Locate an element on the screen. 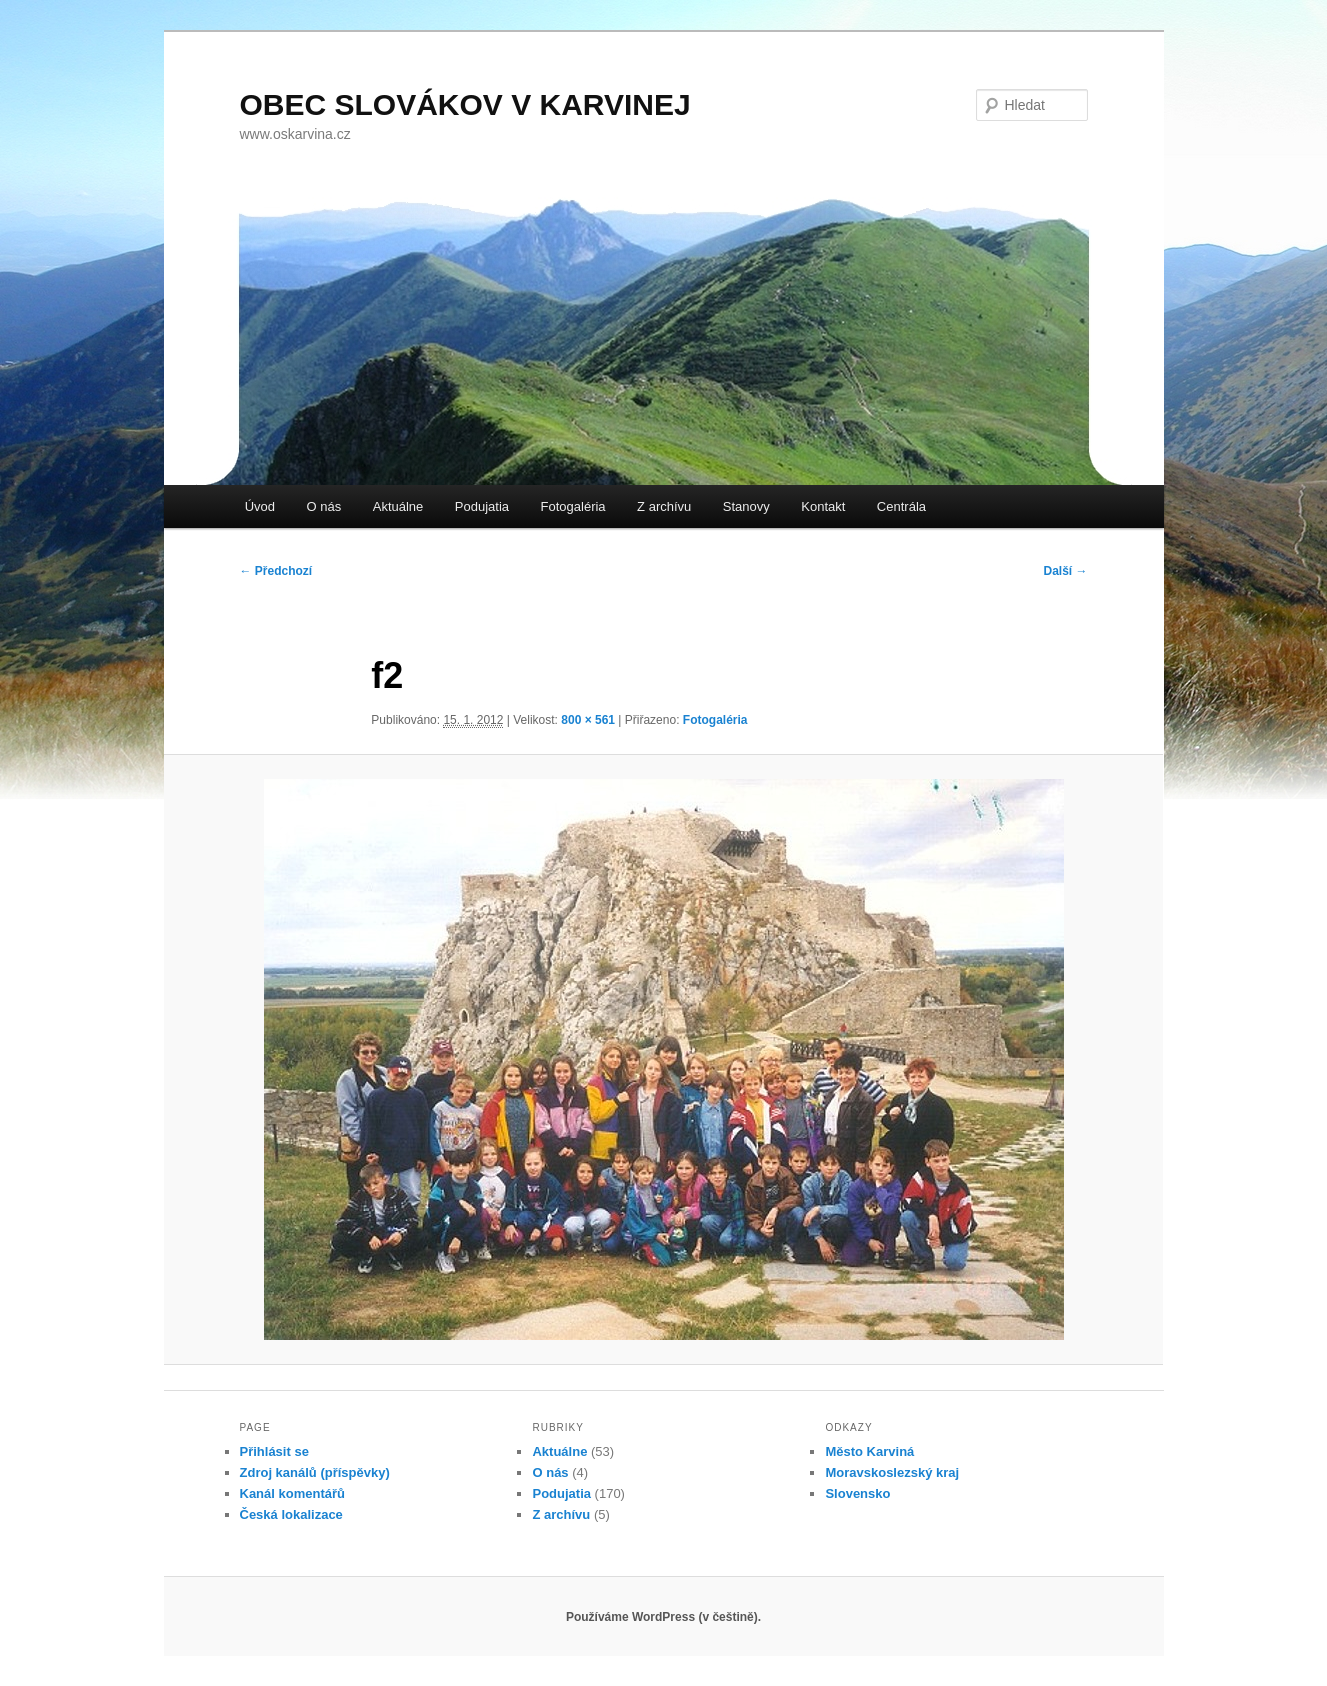 This screenshot has width=1327, height=1686. 800 × 561 is located at coordinates (588, 720).